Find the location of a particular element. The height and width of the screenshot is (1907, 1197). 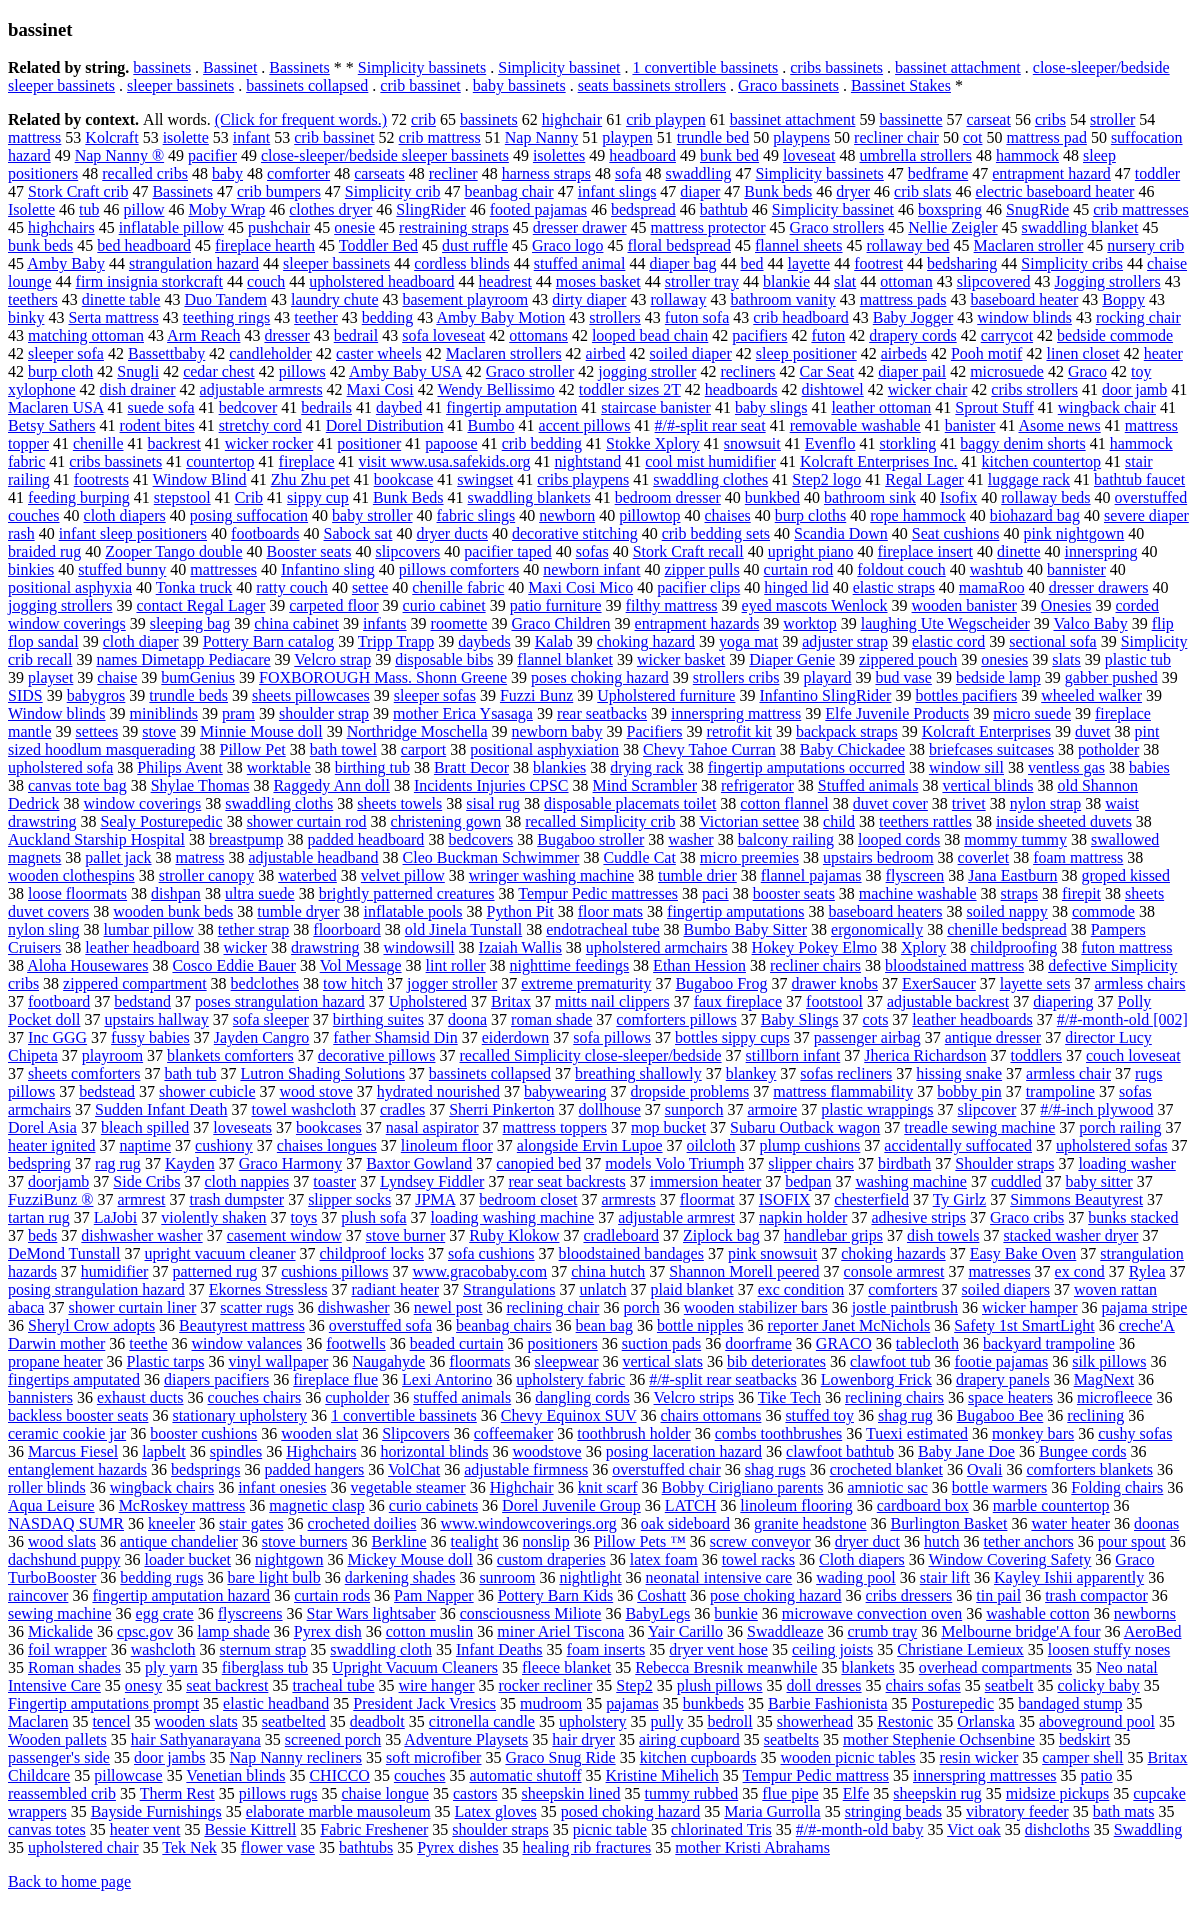

Moby Wrap is located at coordinates (226, 209).